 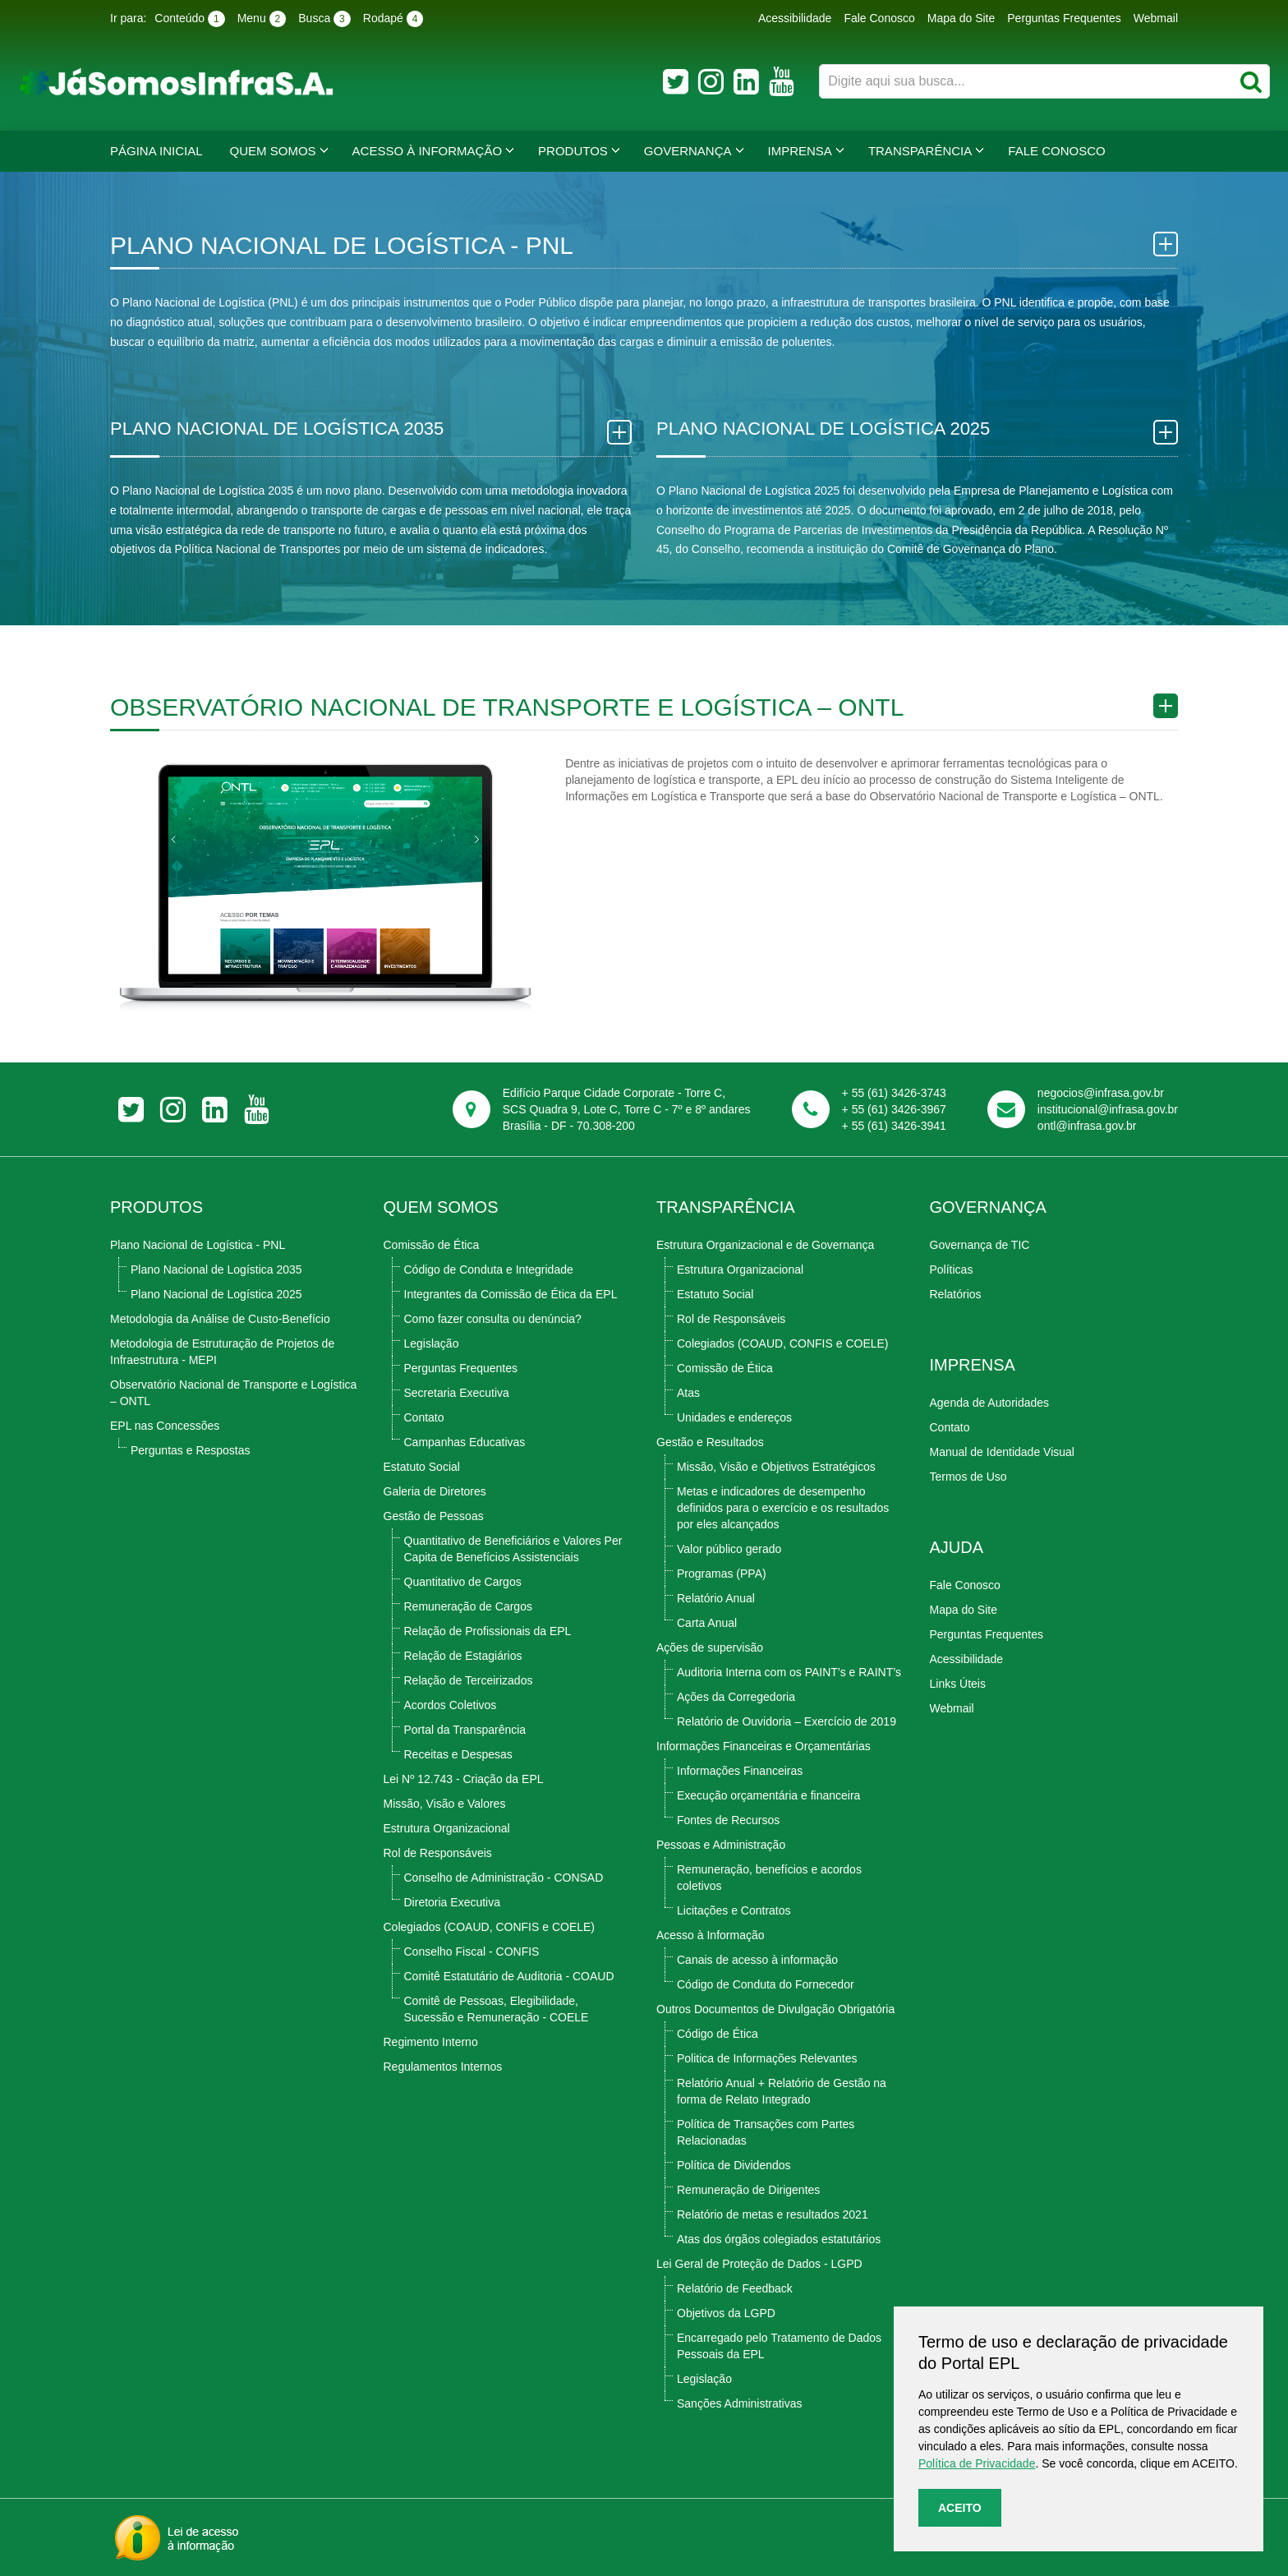 What do you see at coordinates (765, 2132) in the screenshot?
I see `Política de Transações com Partes Relacionadas` at bounding box center [765, 2132].